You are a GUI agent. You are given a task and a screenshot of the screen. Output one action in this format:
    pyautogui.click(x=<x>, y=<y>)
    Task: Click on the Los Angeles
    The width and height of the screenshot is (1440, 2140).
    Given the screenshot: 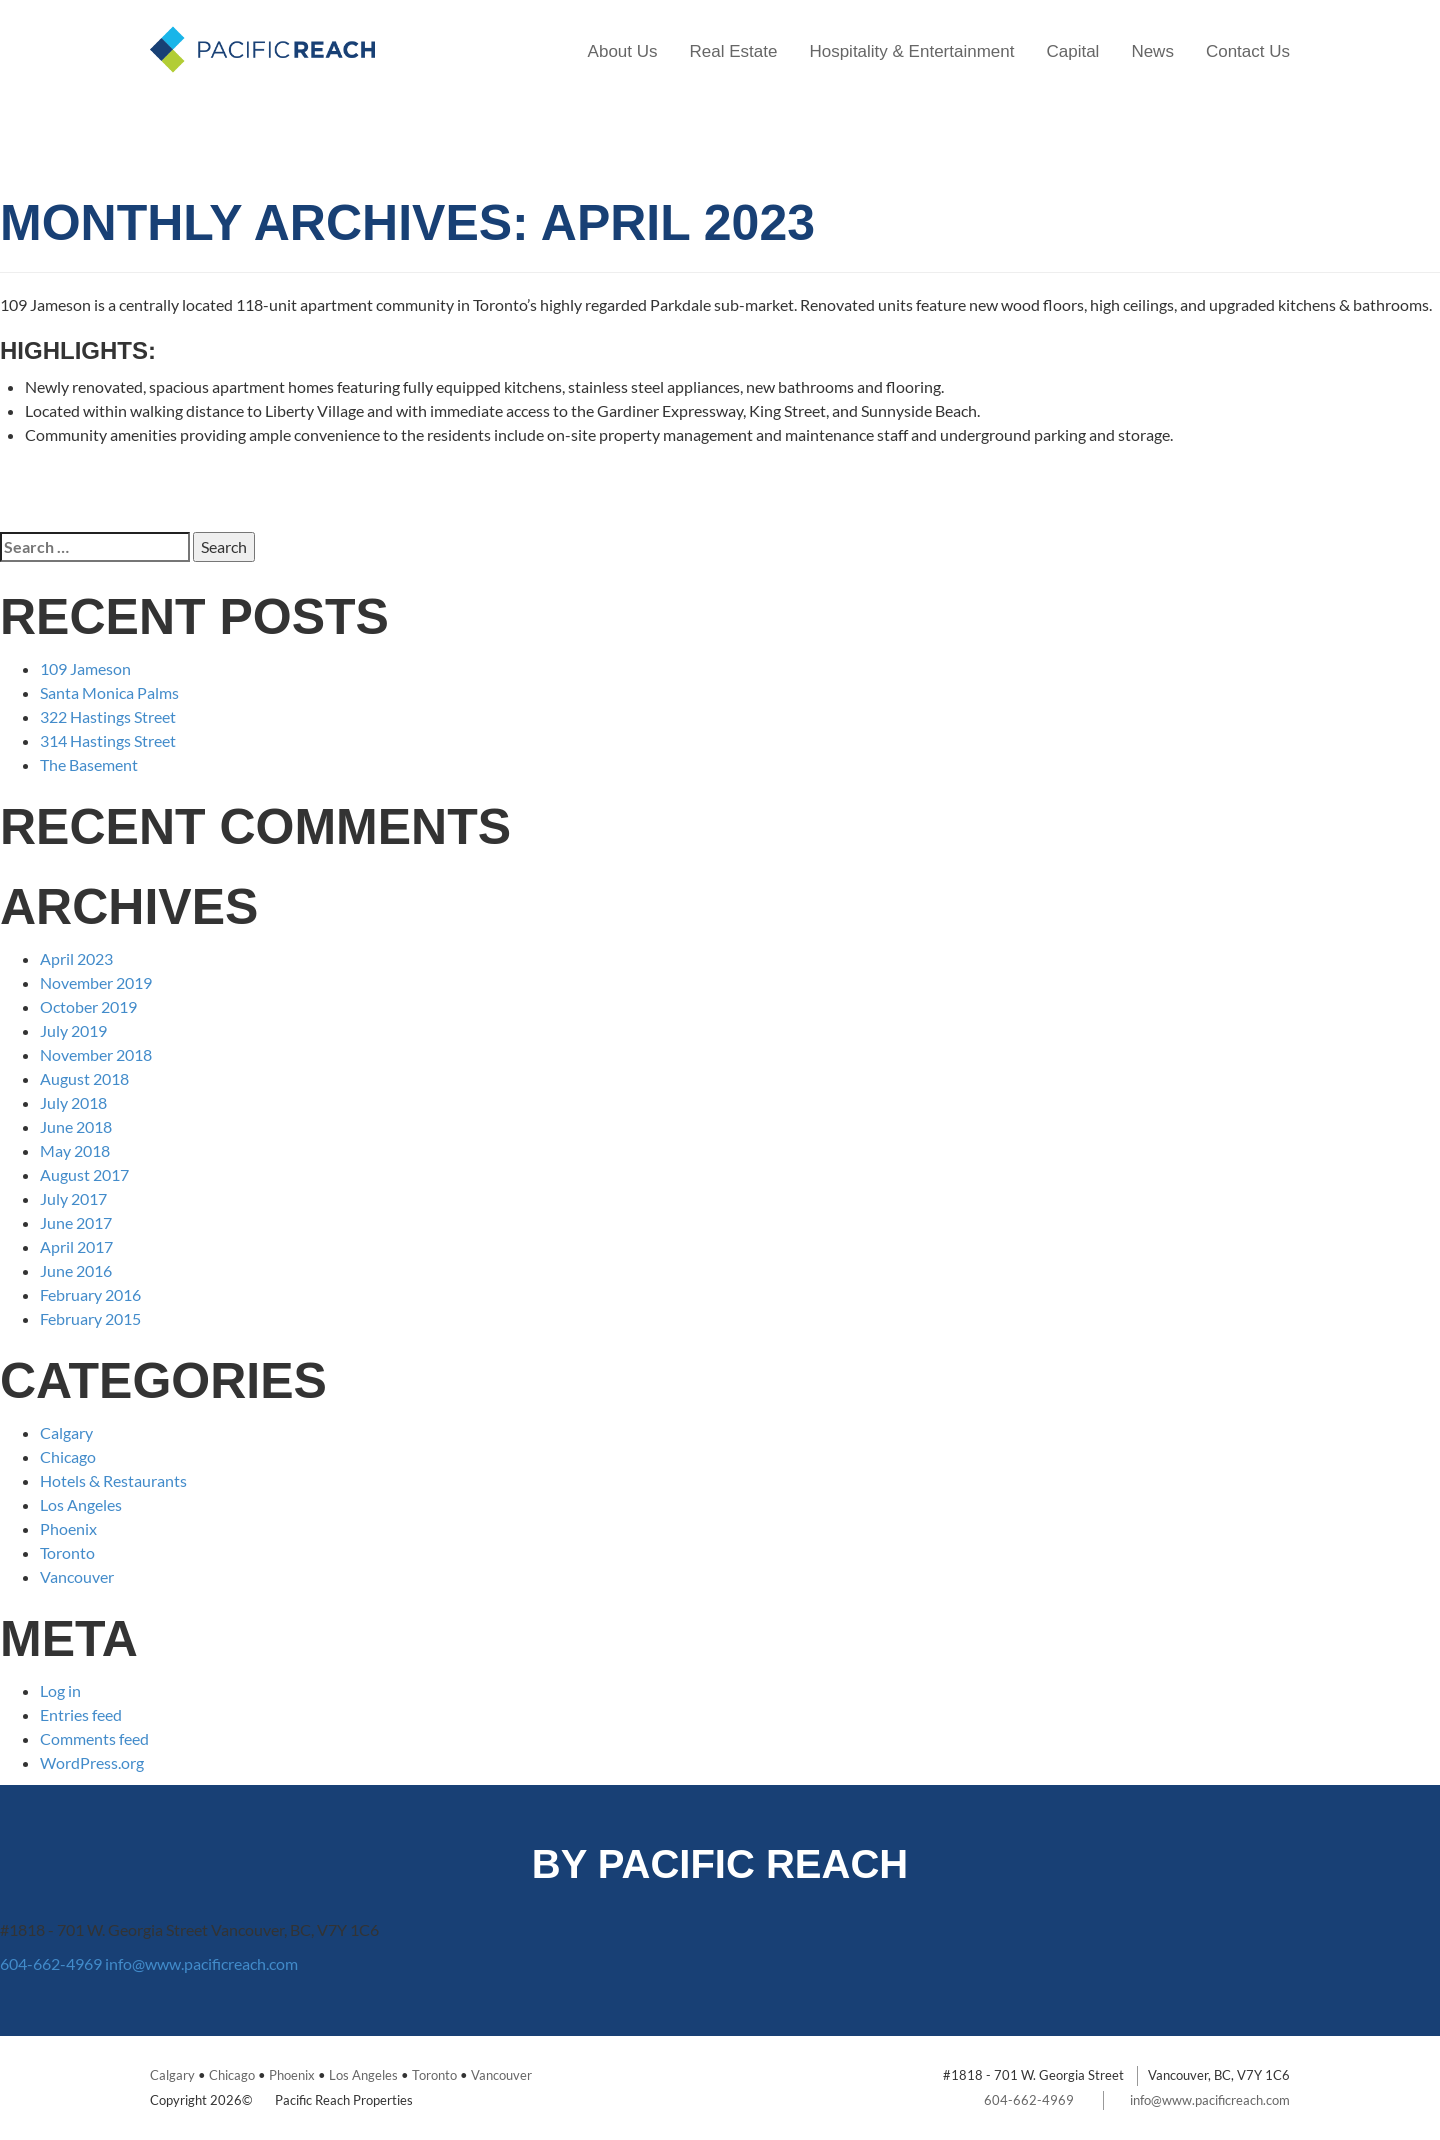 What is the action you would take?
    pyautogui.click(x=81, y=1504)
    